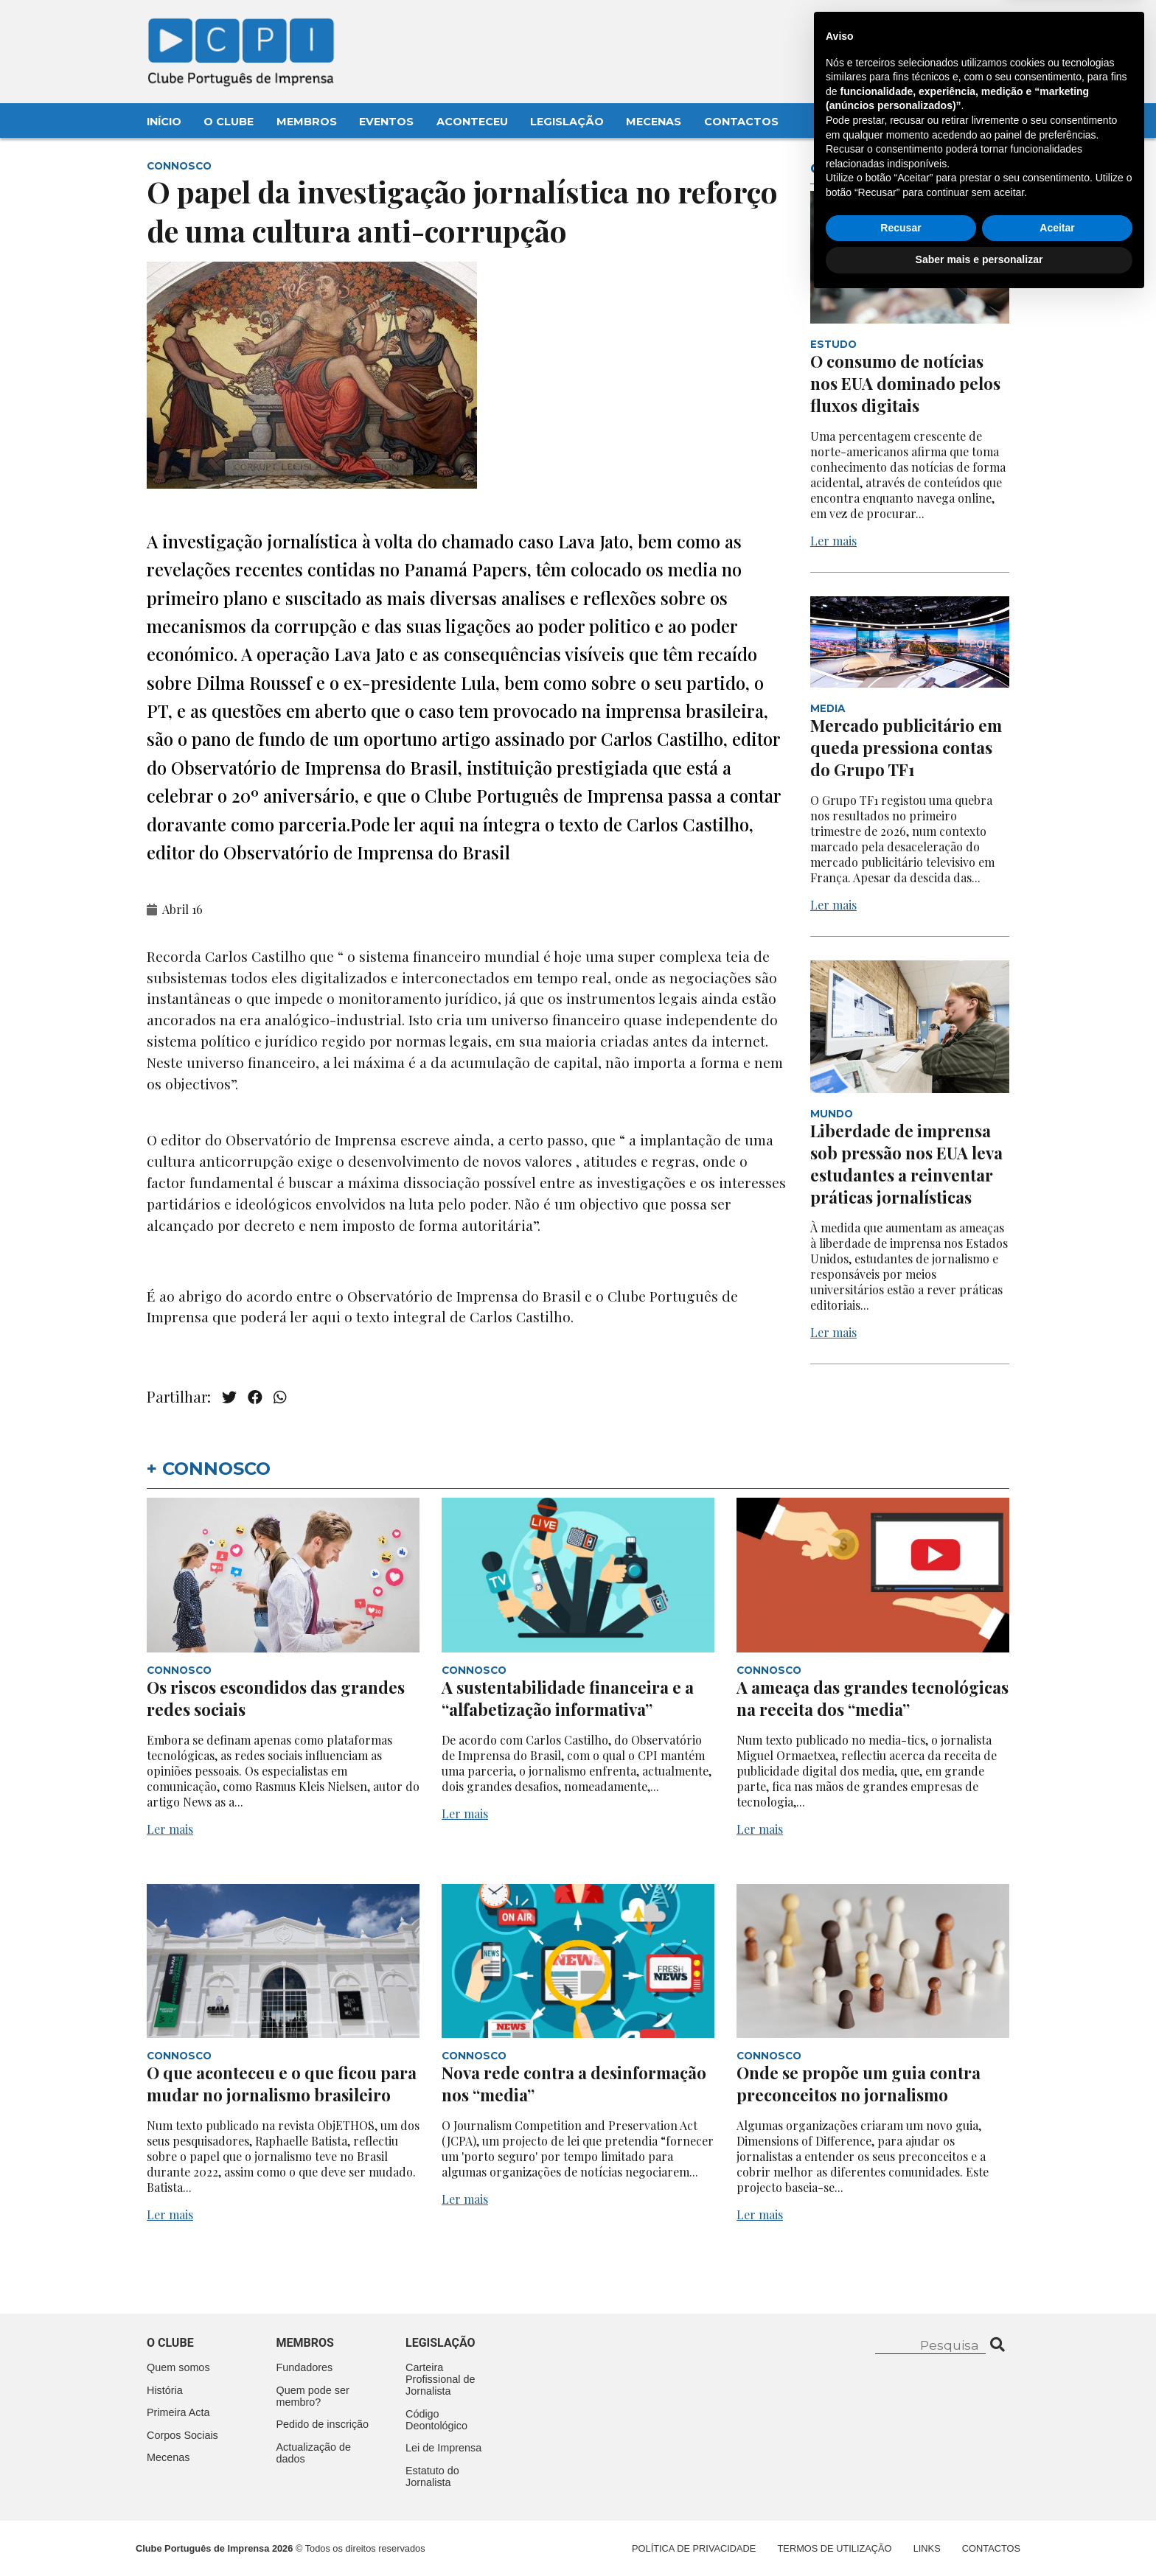 The height and width of the screenshot is (2576, 1156). What do you see at coordinates (314, 2453) in the screenshot?
I see `Actualização de dados` at bounding box center [314, 2453].